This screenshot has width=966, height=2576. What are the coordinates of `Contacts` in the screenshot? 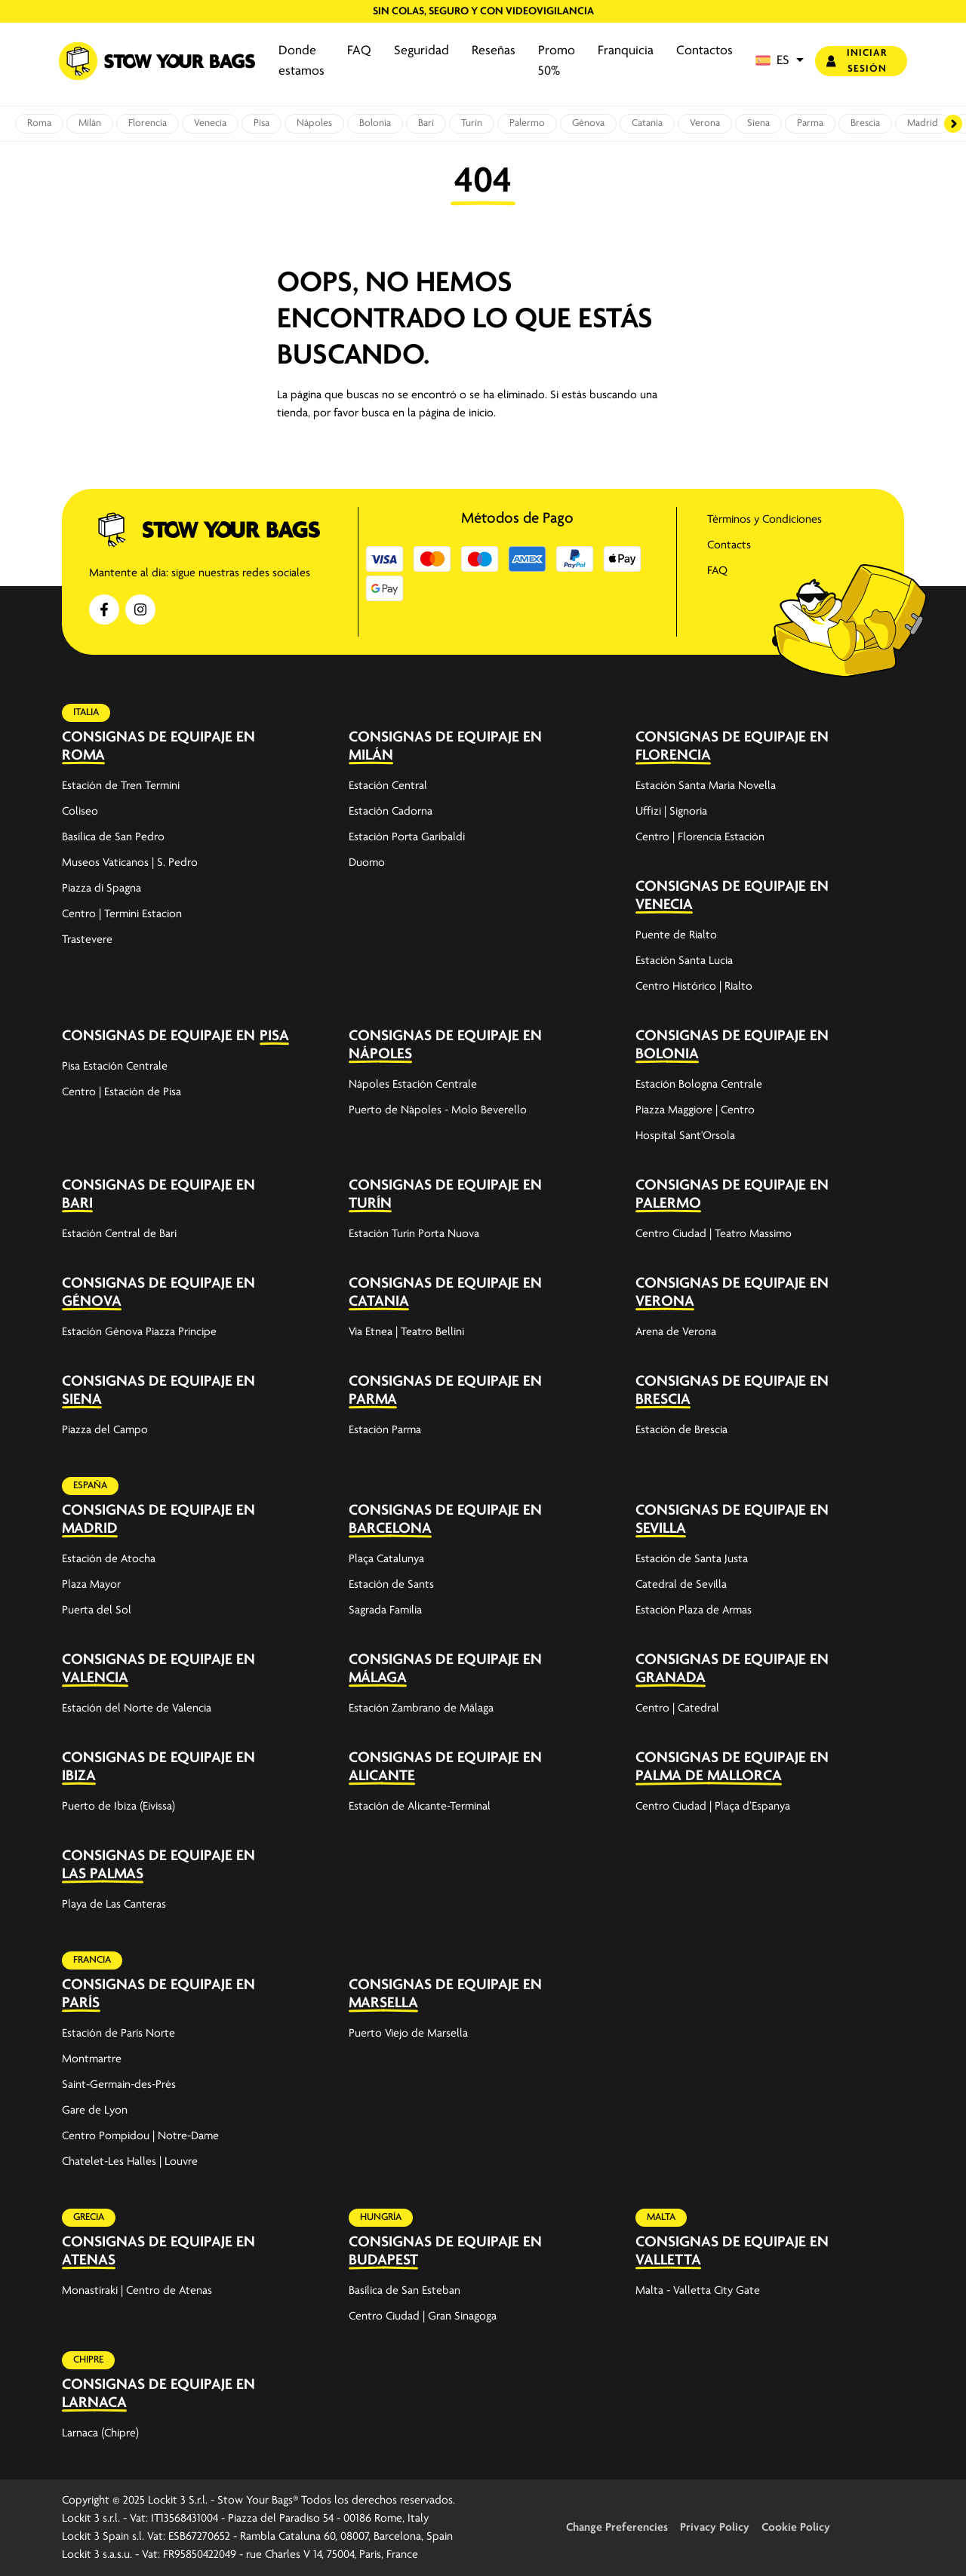 It's located at (729, 545).